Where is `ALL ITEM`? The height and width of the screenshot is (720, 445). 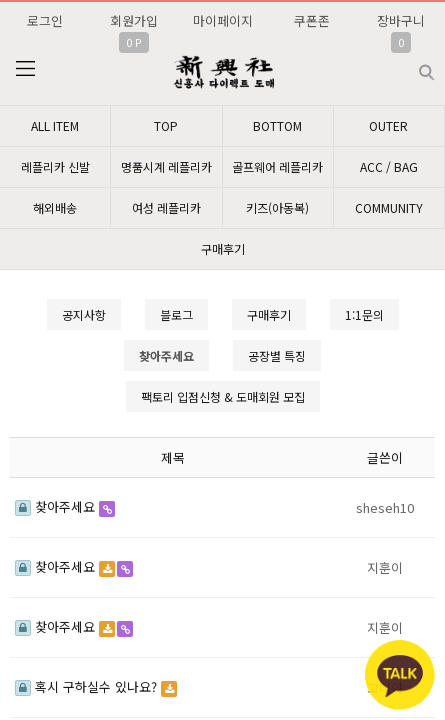
ALL ITEM is located at coordinates (55, 125).